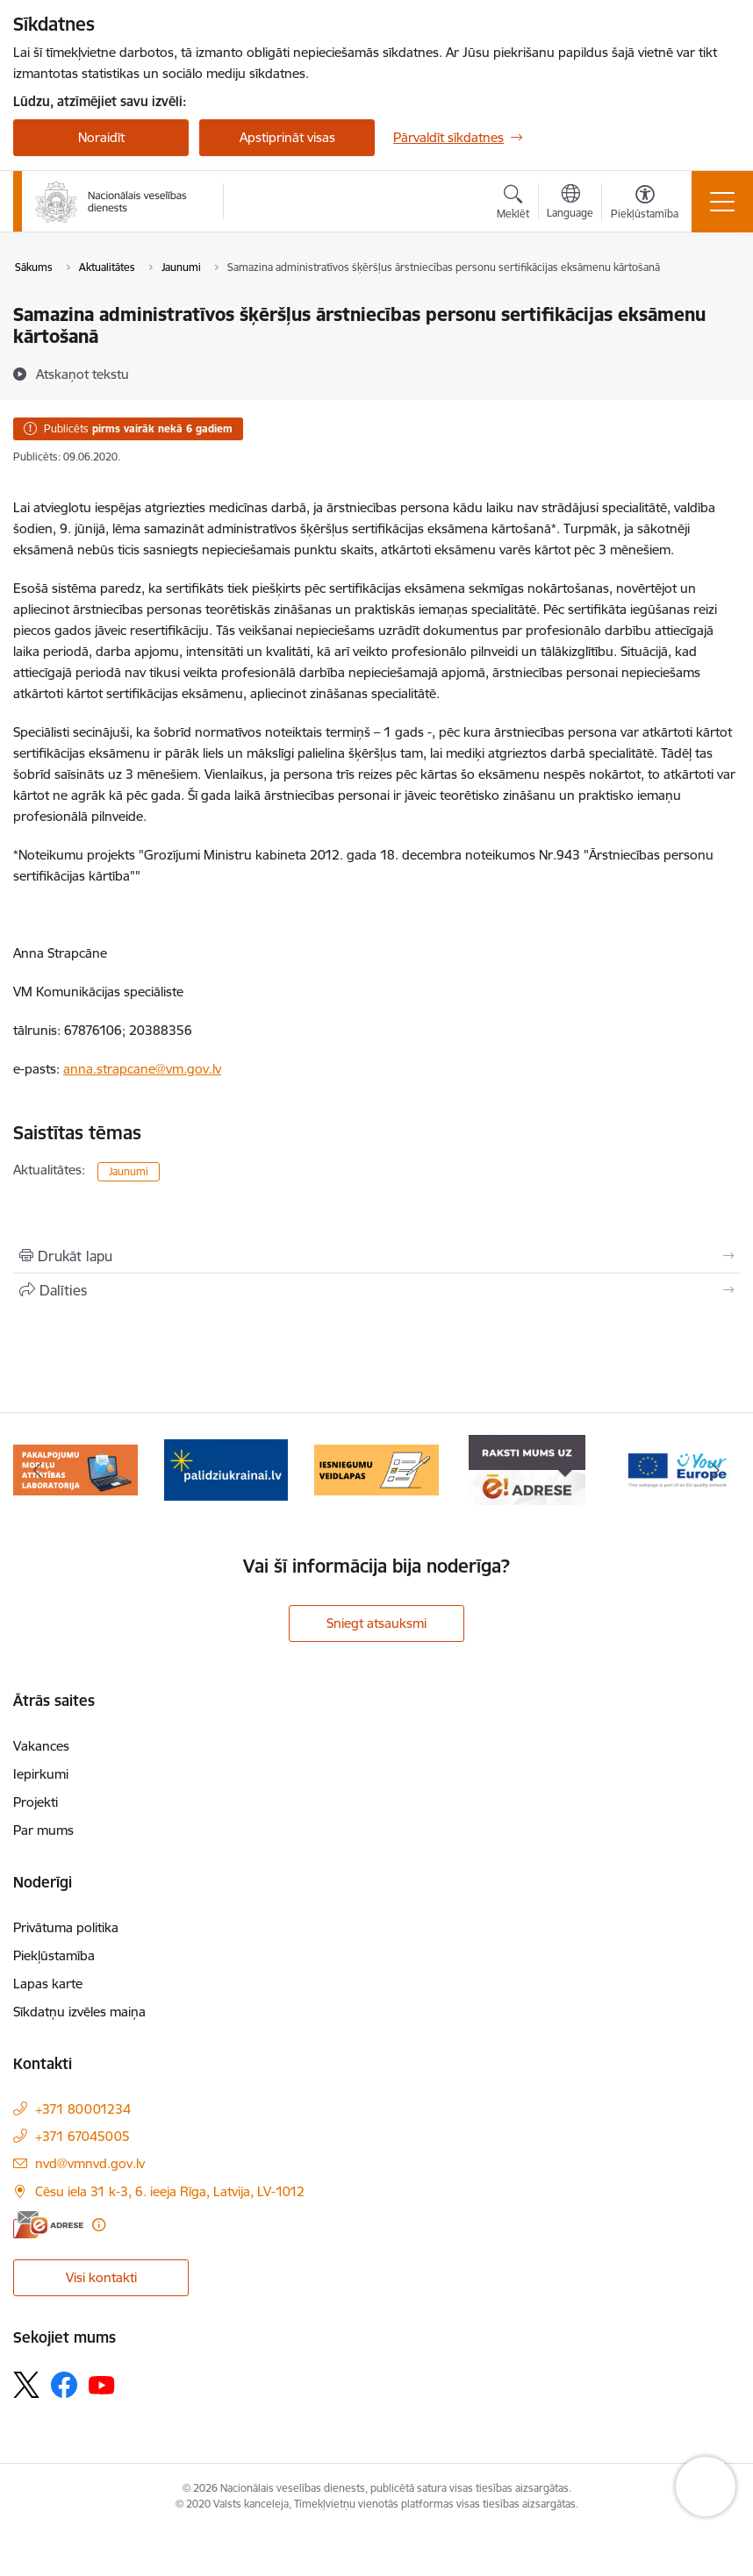 Image resolution: width=753 pixels, height=2576 pixels. I want to click on [Banneris 5 no 9: E-Adrese drošai saziņai], so click(527, 1468).